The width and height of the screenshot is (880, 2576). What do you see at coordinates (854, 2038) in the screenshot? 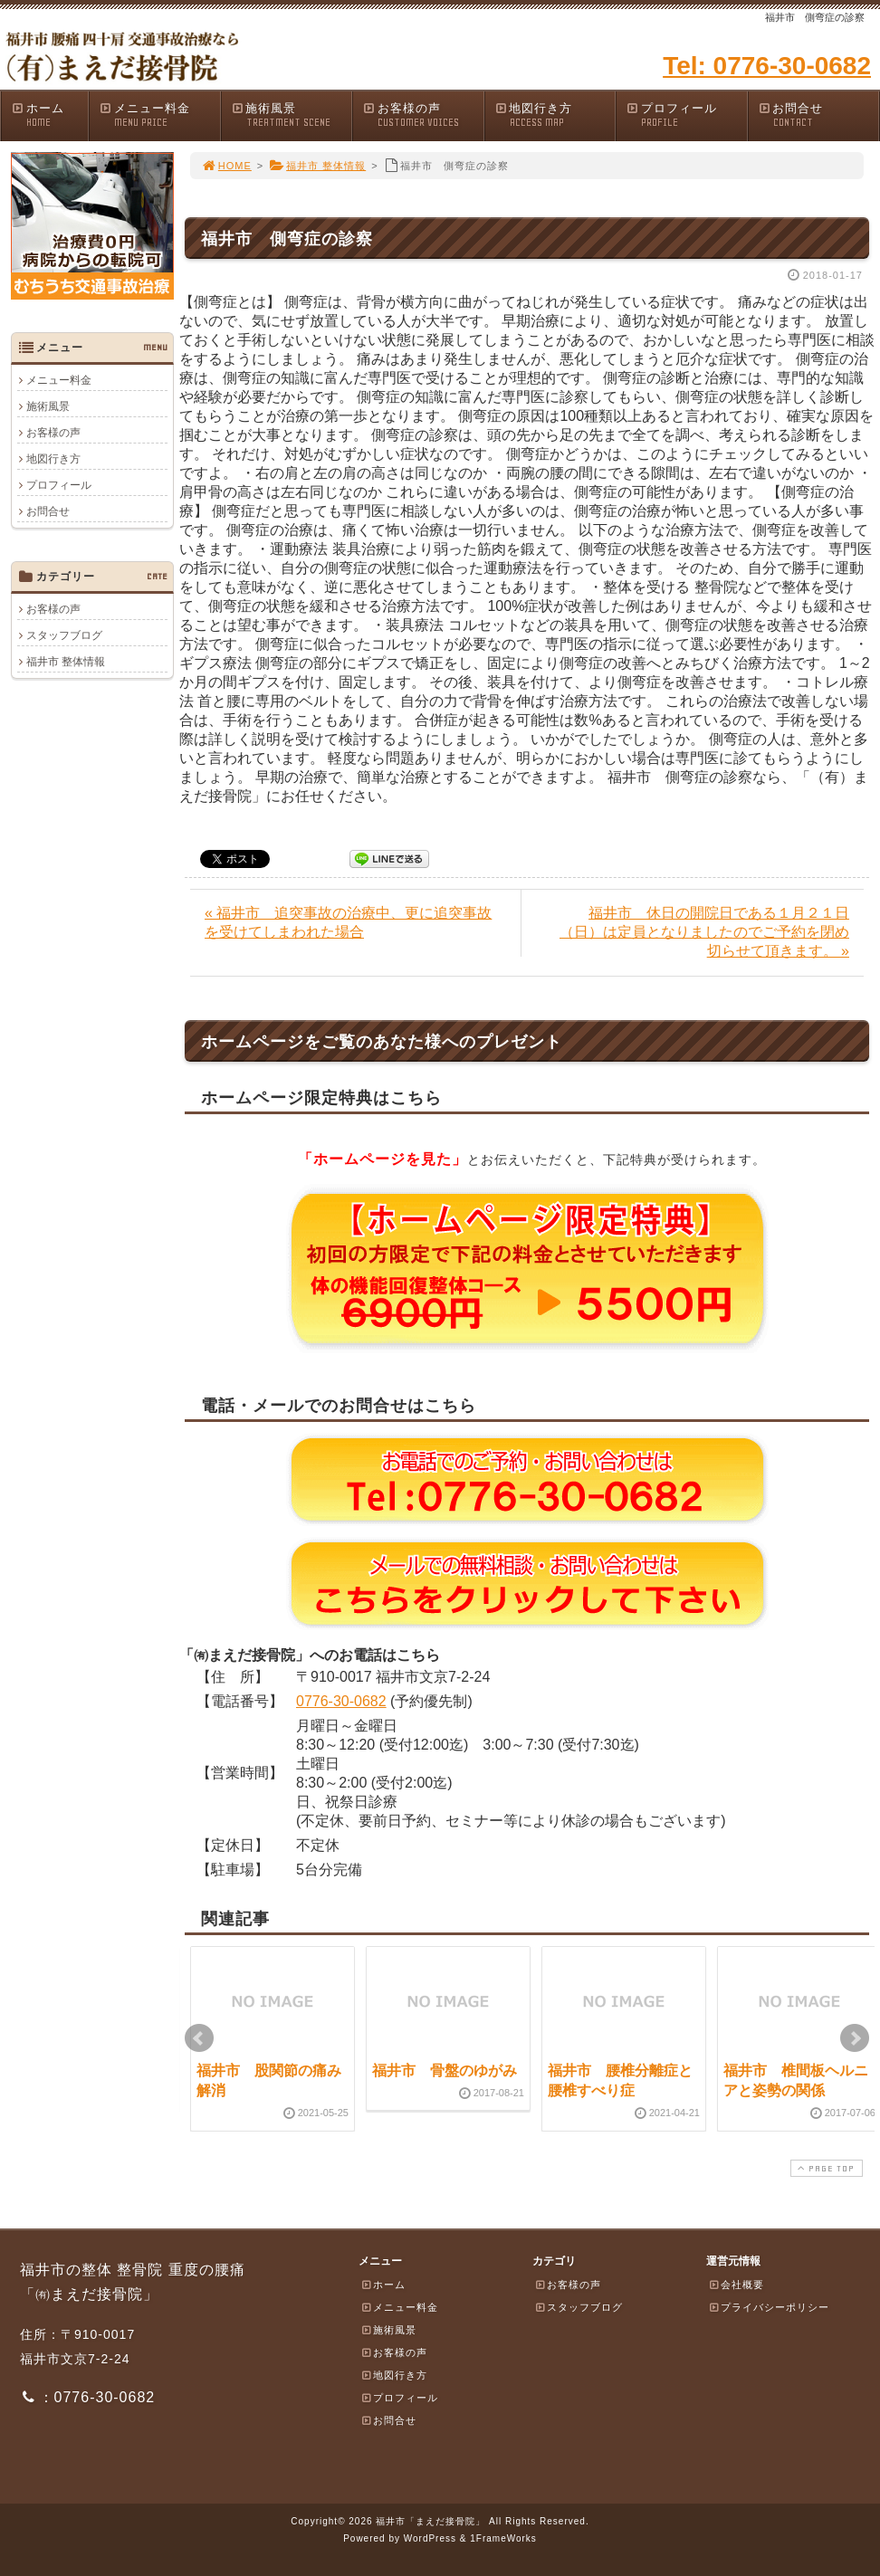
I see `Next` at bounding box center [854, 2038].